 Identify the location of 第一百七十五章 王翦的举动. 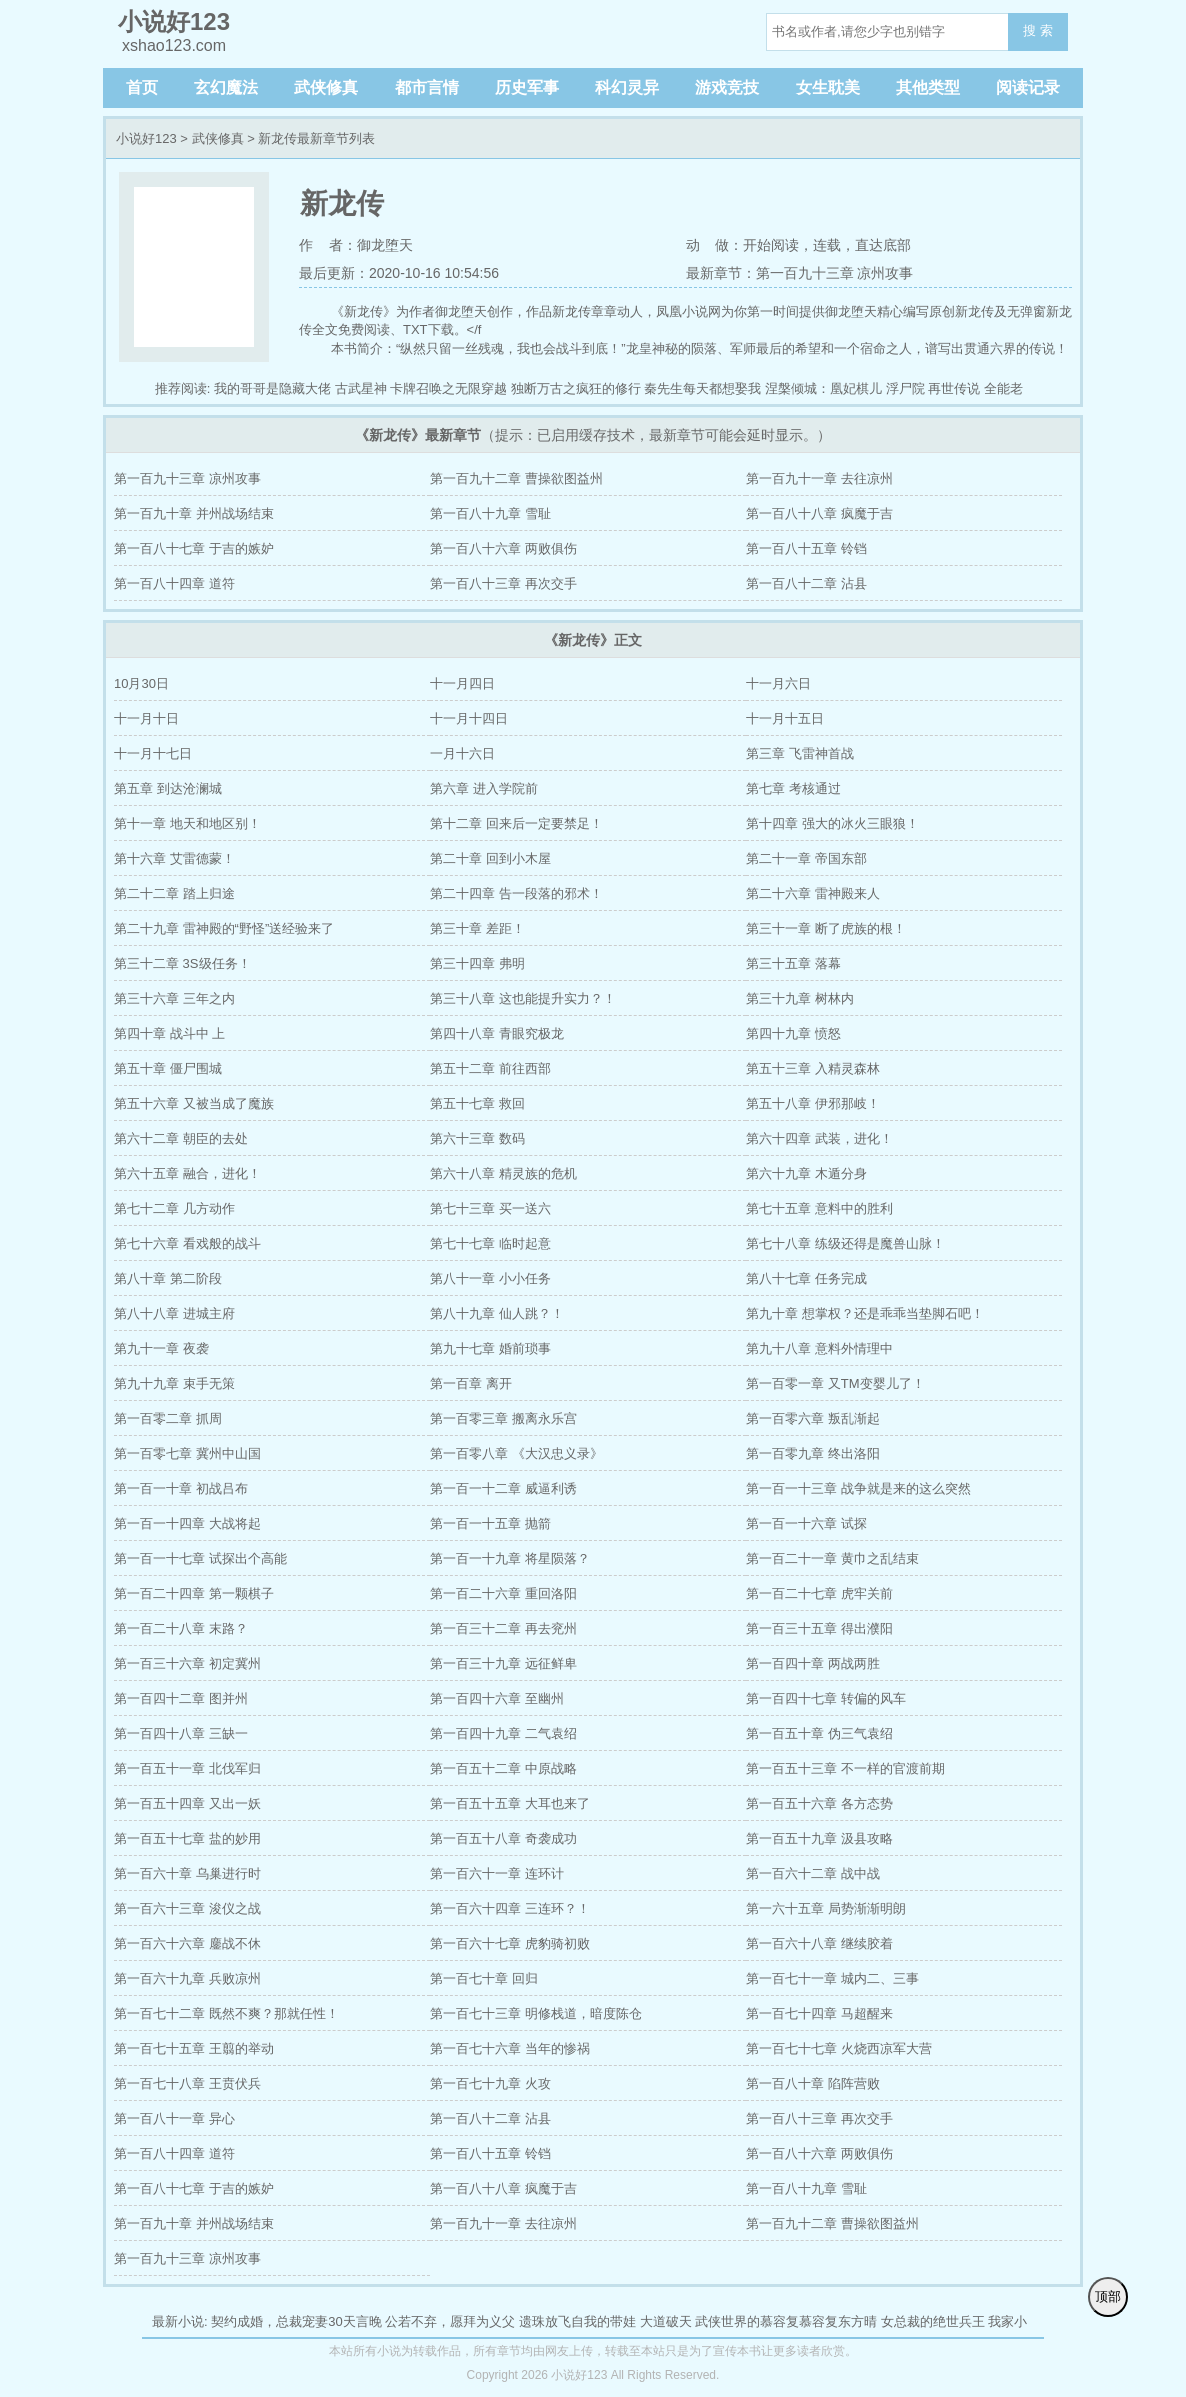
(194, 2048).